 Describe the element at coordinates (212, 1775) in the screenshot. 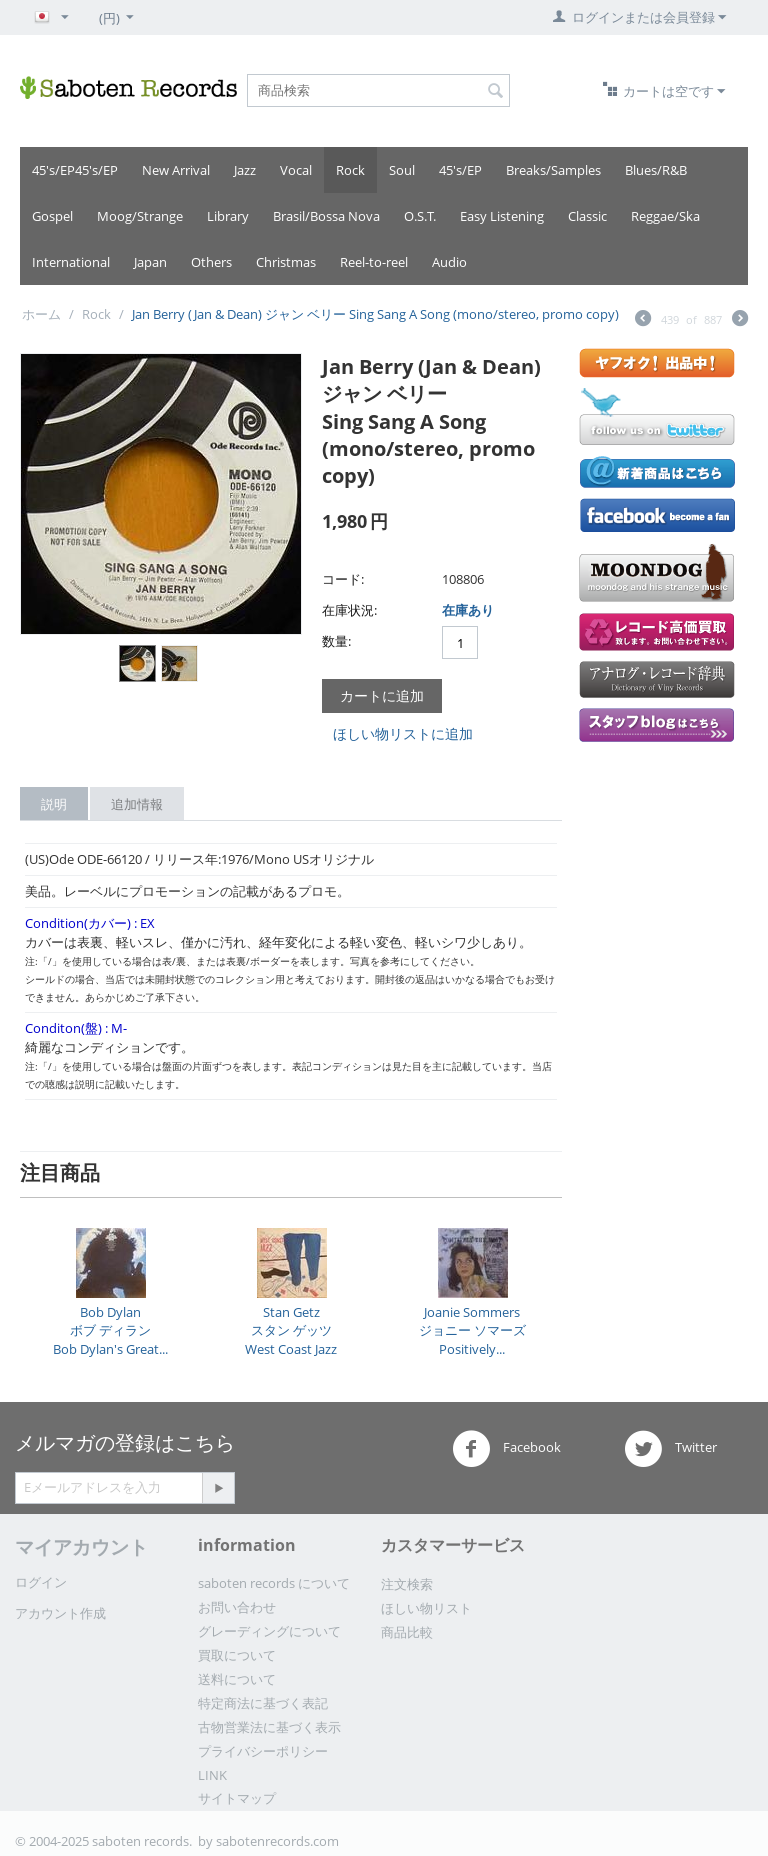

I see `LINK` at that location.